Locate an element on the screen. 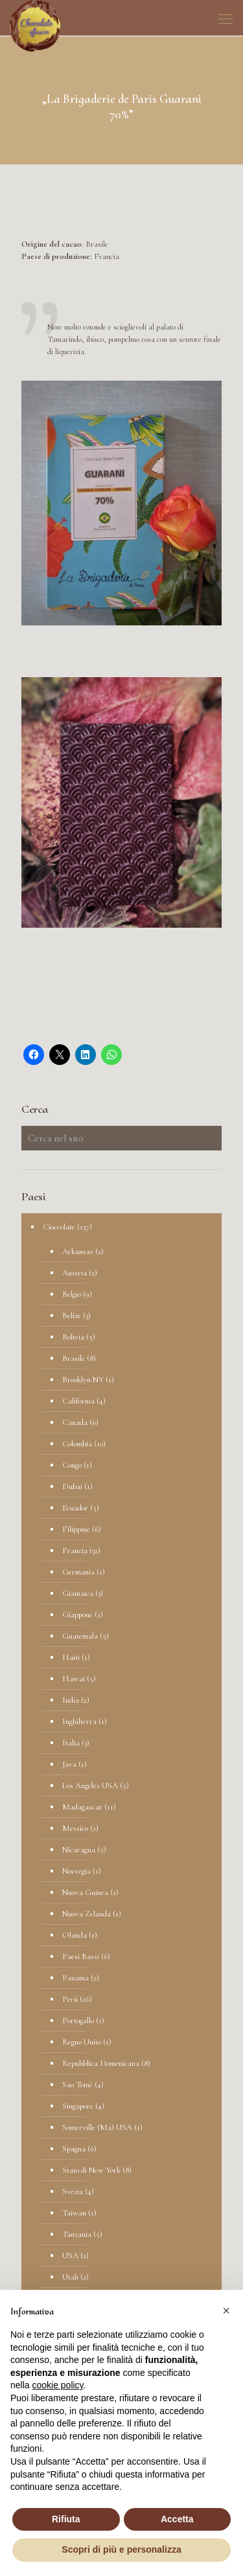  Tanzania is located at coordinates (76, 2234).